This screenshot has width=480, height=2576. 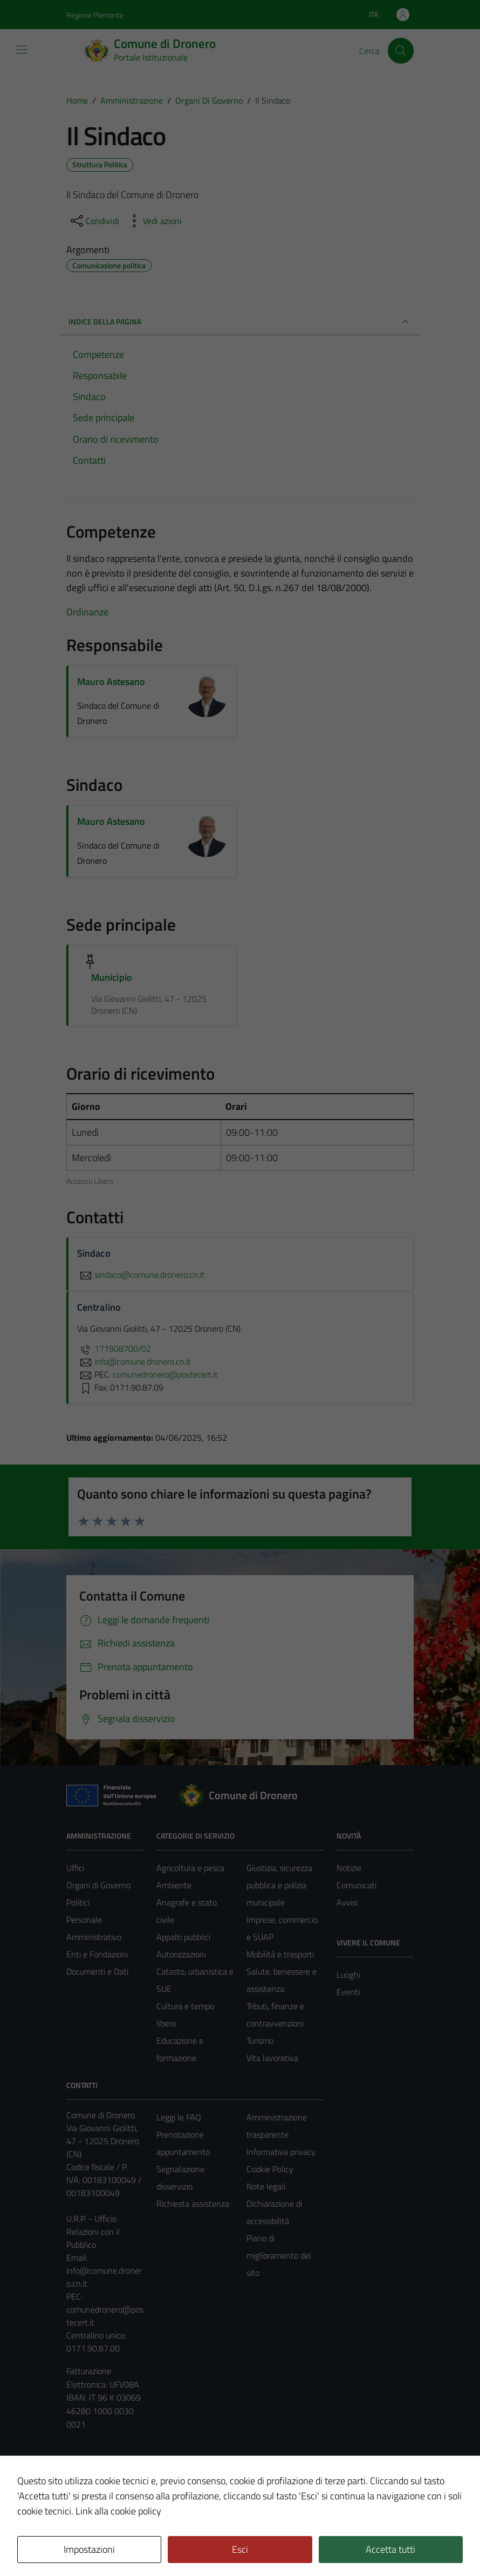 What do you see at coordinates (165, 1374) in the screenshot?
I see `comunedronero@postecert.it [invia una PEC a comunedronero@postecert.it]` at bounding box center [165, 1374].